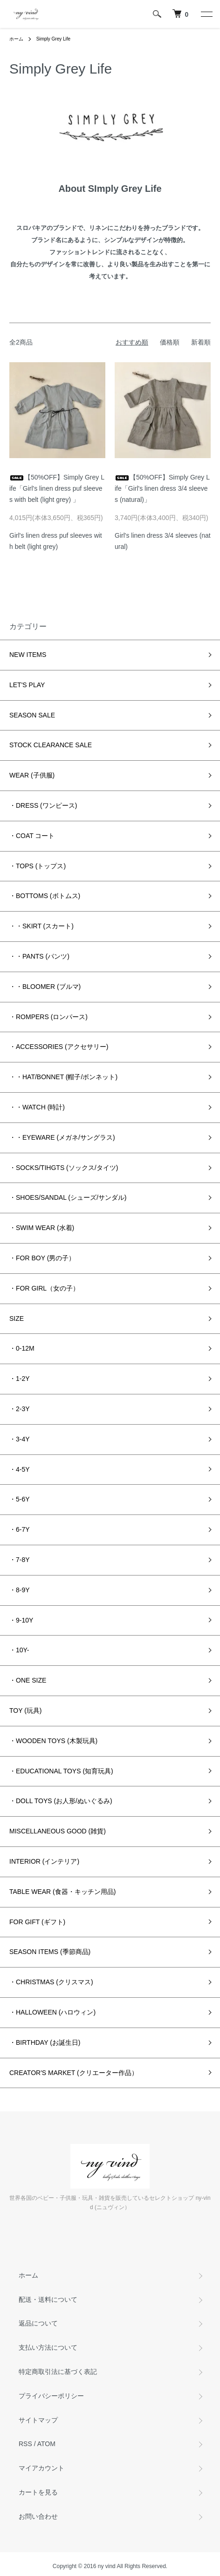  I want to click on STOCK CLEARANCE SALE, so click(50, 745).